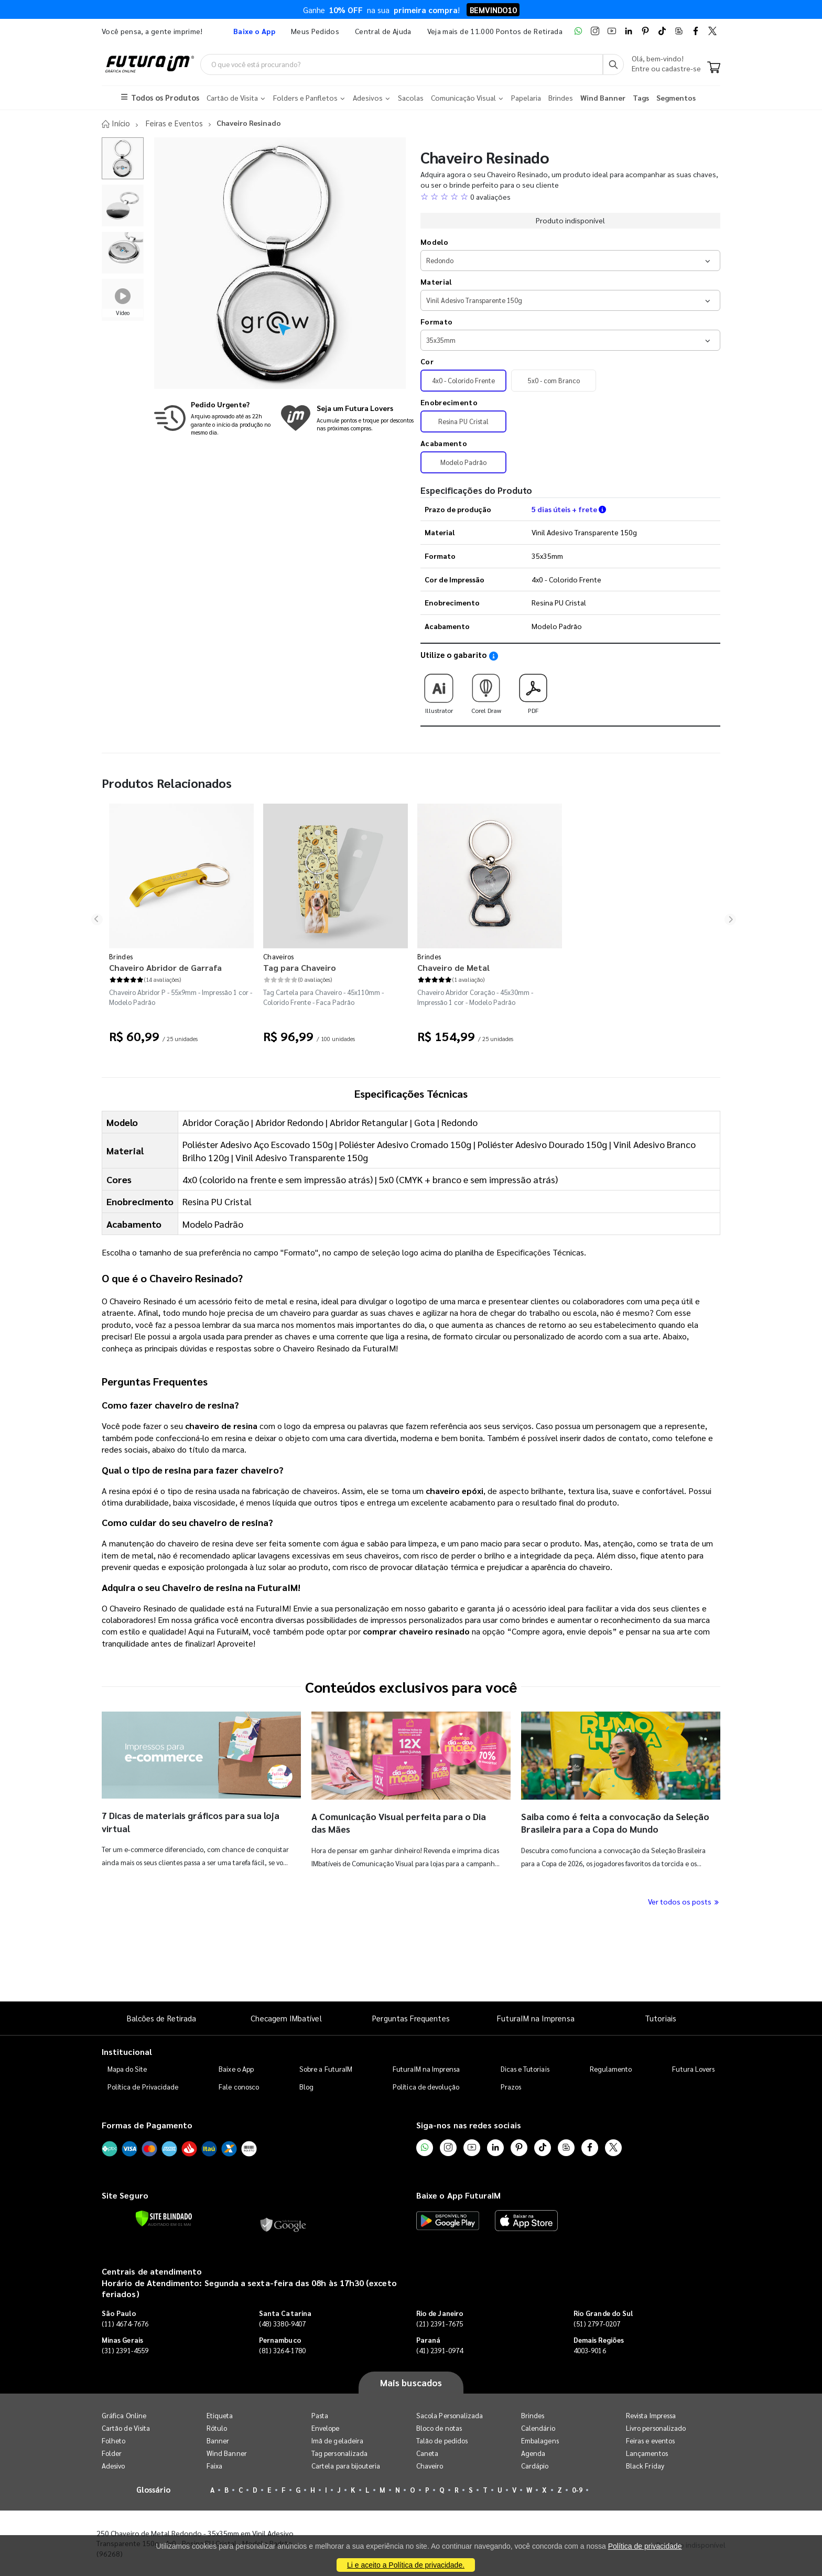 This screenshot has width=822, height=2576. I want to click on Formas de Pagamento, so click(147, 2124).